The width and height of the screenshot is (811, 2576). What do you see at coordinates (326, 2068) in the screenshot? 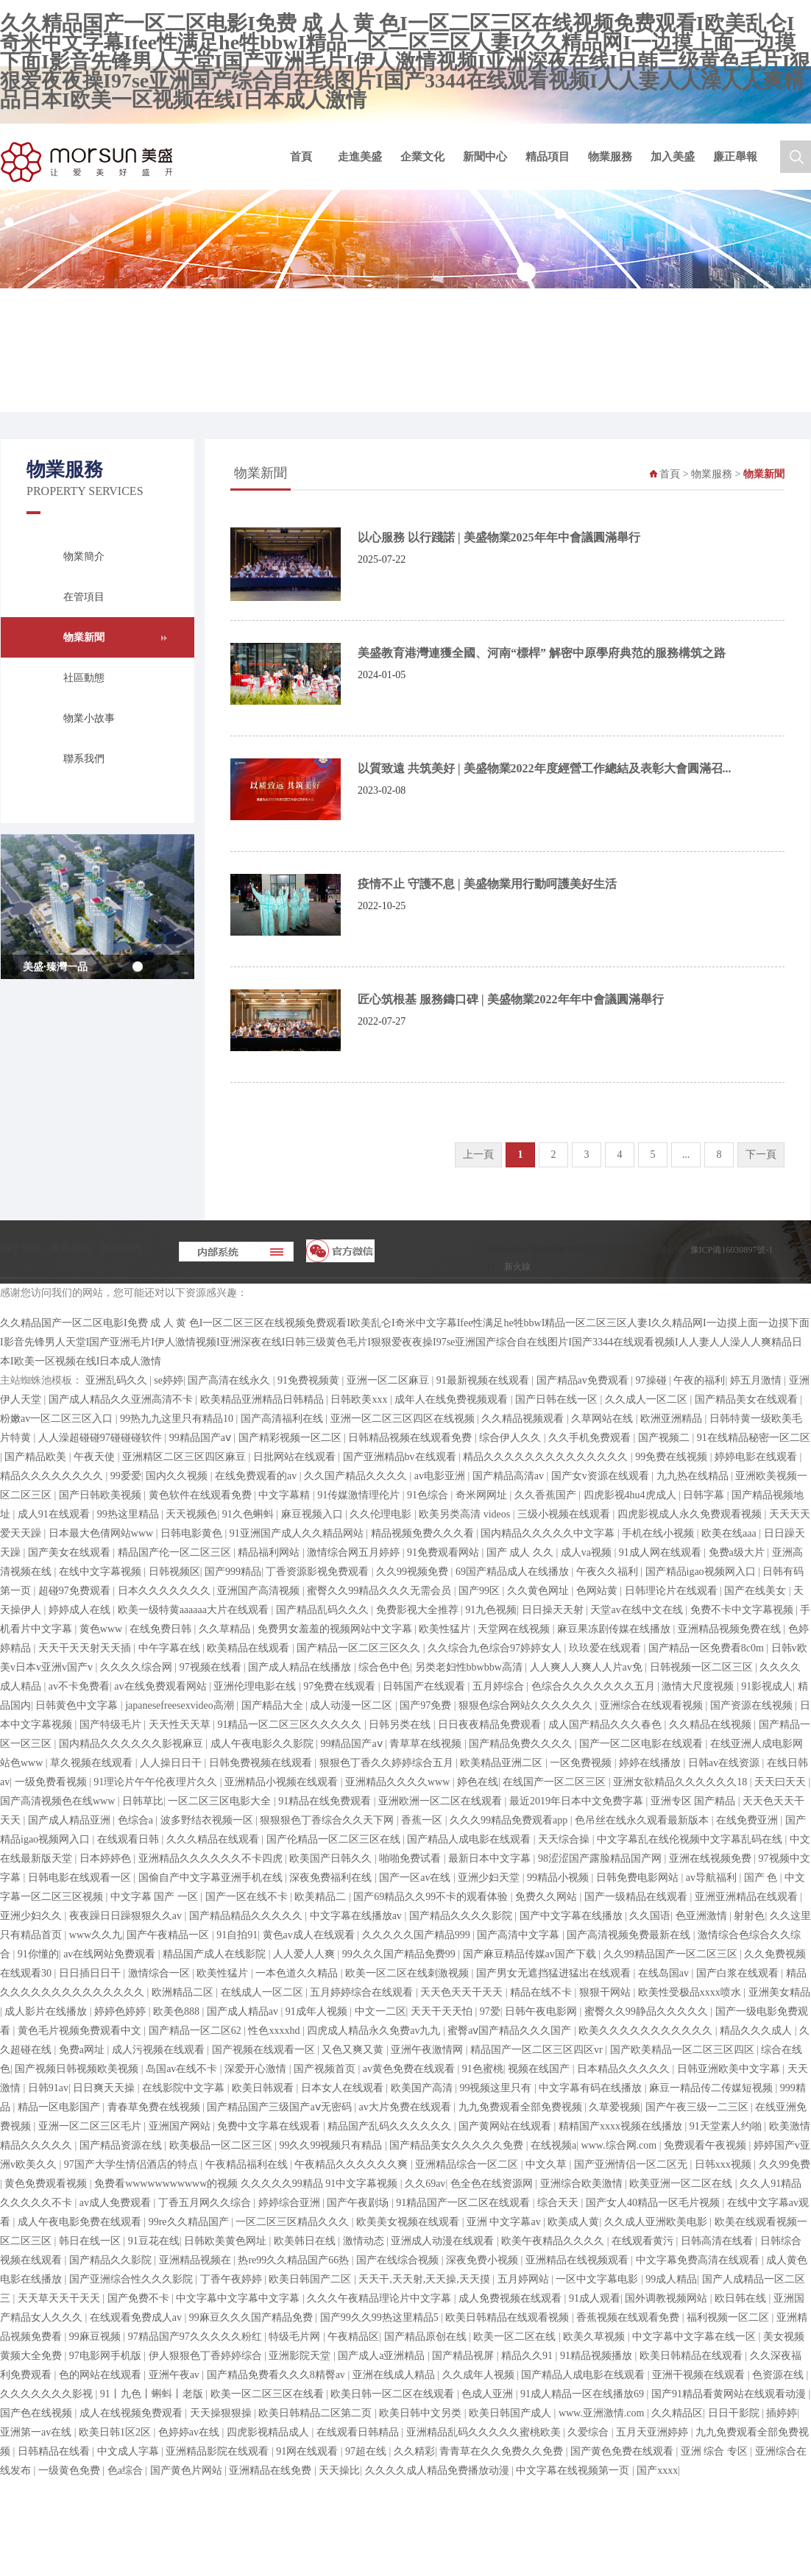
I see `国产视频首页` at bounding box center [326, 2068].